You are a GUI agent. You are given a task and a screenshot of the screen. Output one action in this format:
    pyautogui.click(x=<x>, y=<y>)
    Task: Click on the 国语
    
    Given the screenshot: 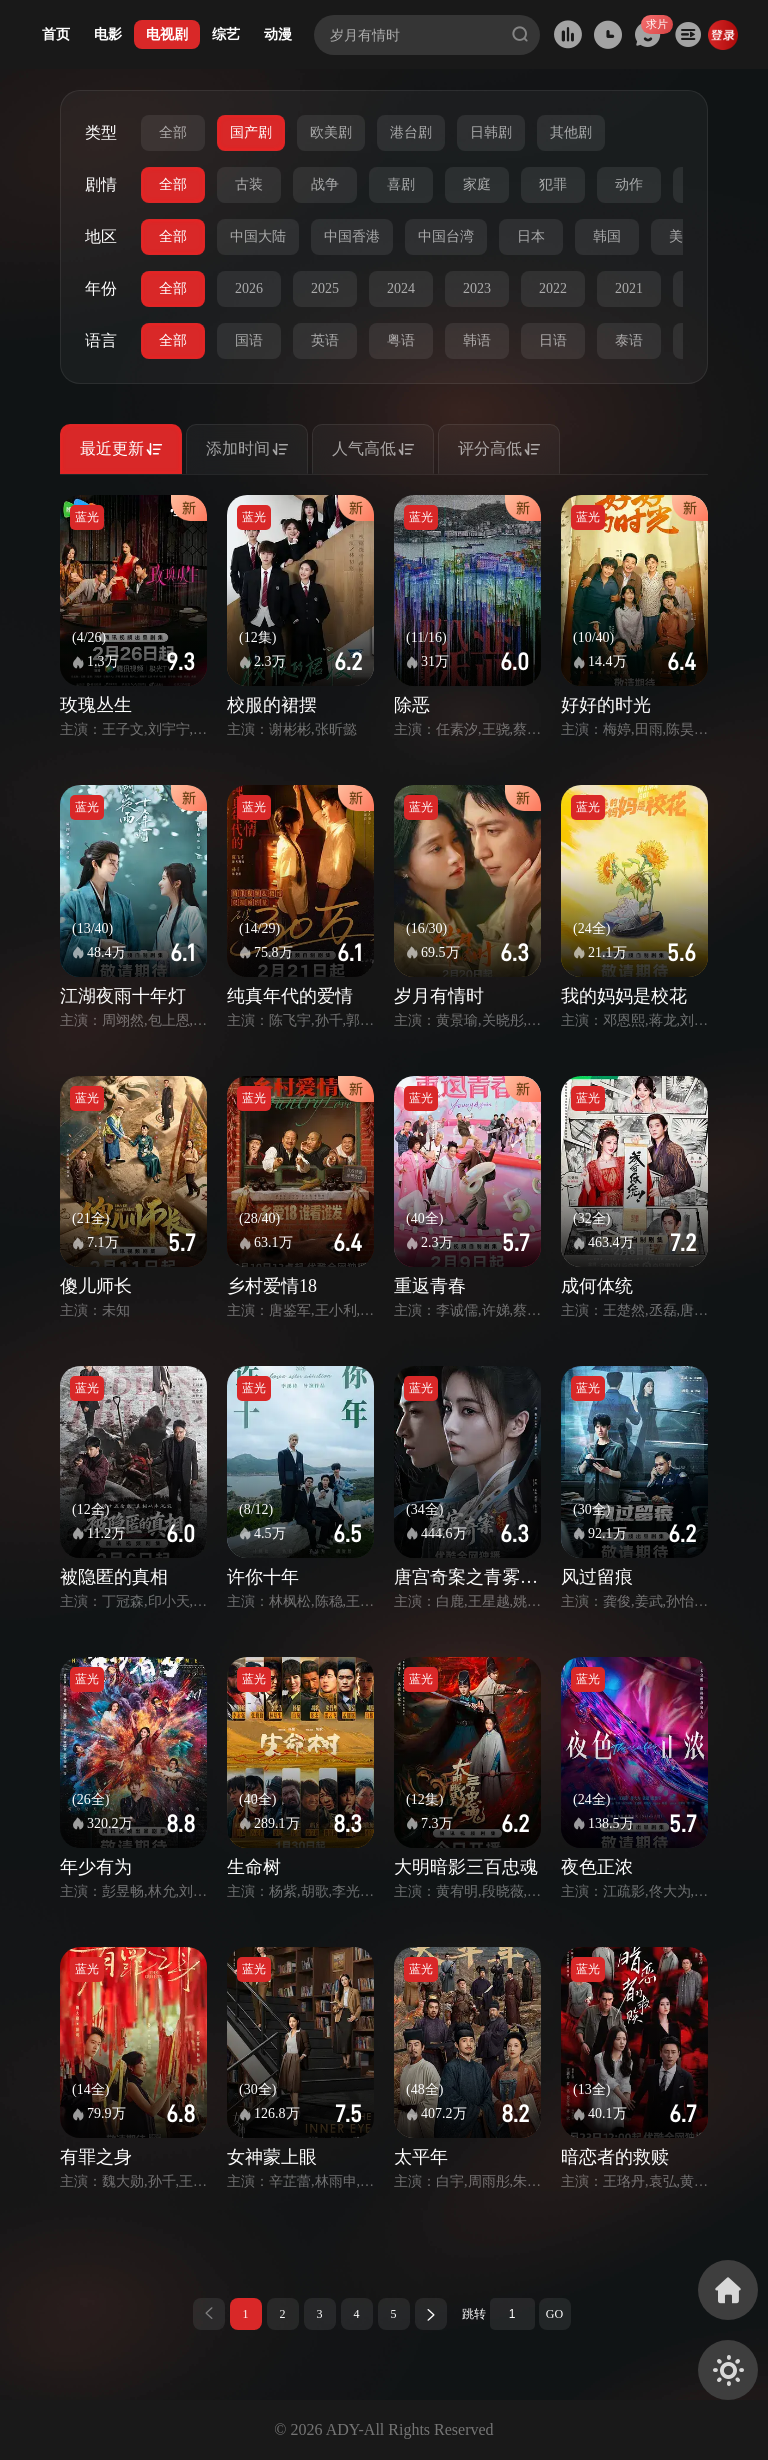 What is the action you would take?
    pyautogui.click(x=249, y=340)
    